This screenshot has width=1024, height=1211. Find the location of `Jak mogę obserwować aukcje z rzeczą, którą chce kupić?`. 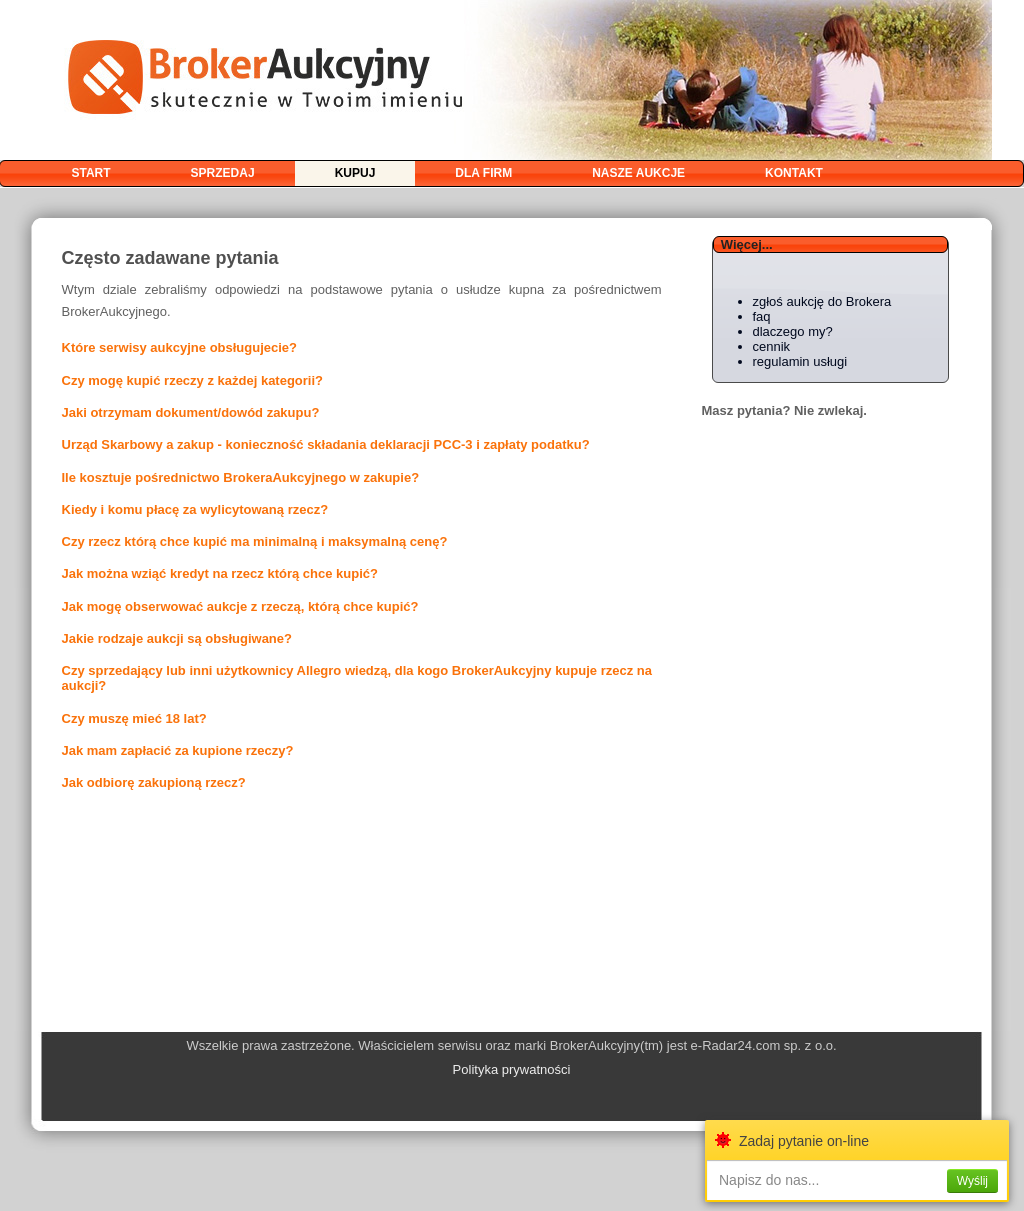

Jak mogę obserwować aukcje z rzeczą, którą chce kupić? is located at coordinates (240, 606).